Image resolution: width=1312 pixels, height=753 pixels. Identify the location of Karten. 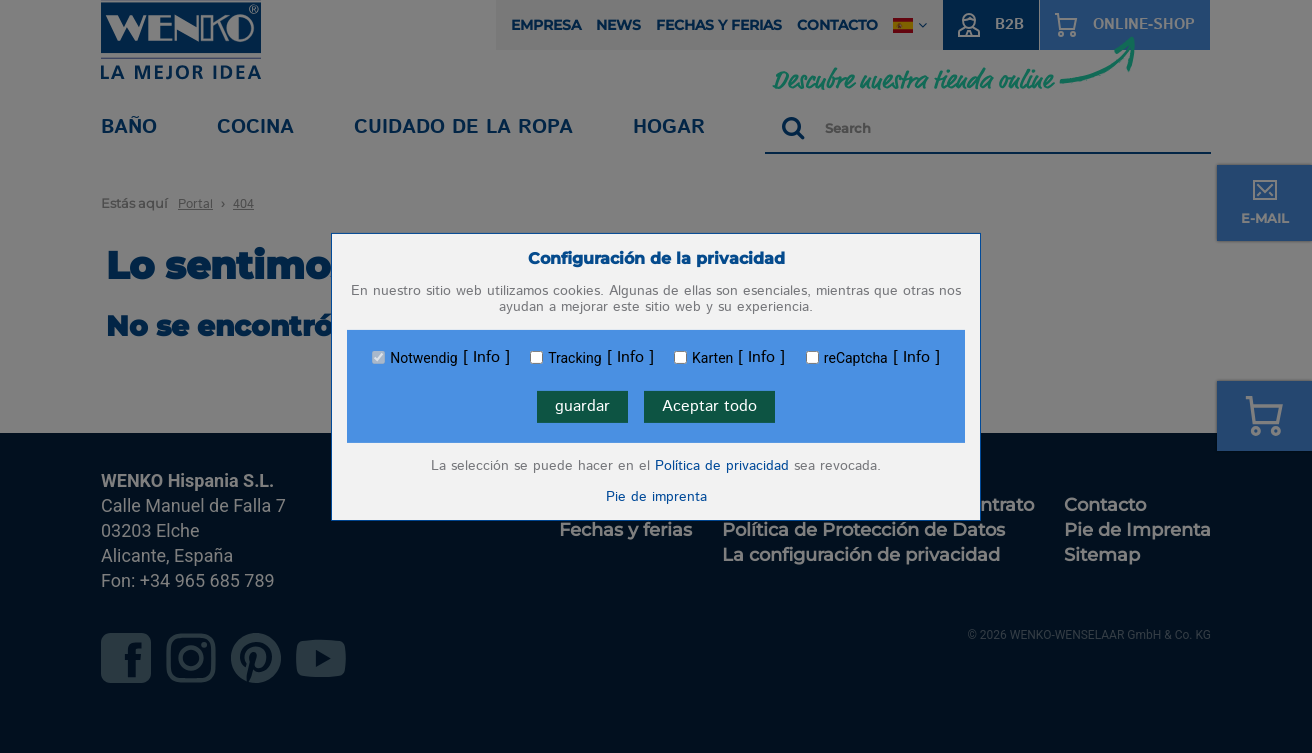
(712, 358).